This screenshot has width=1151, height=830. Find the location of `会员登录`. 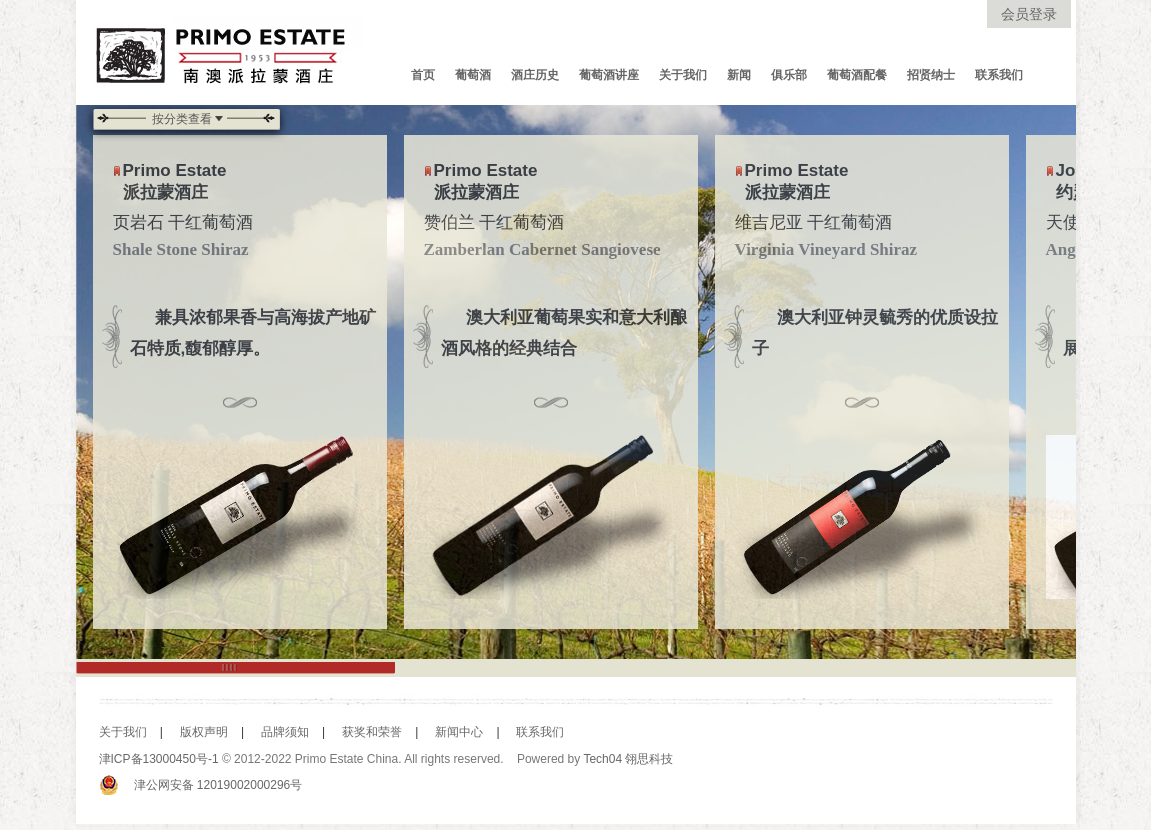

会员登录 is located at coordinates (1029, 14).